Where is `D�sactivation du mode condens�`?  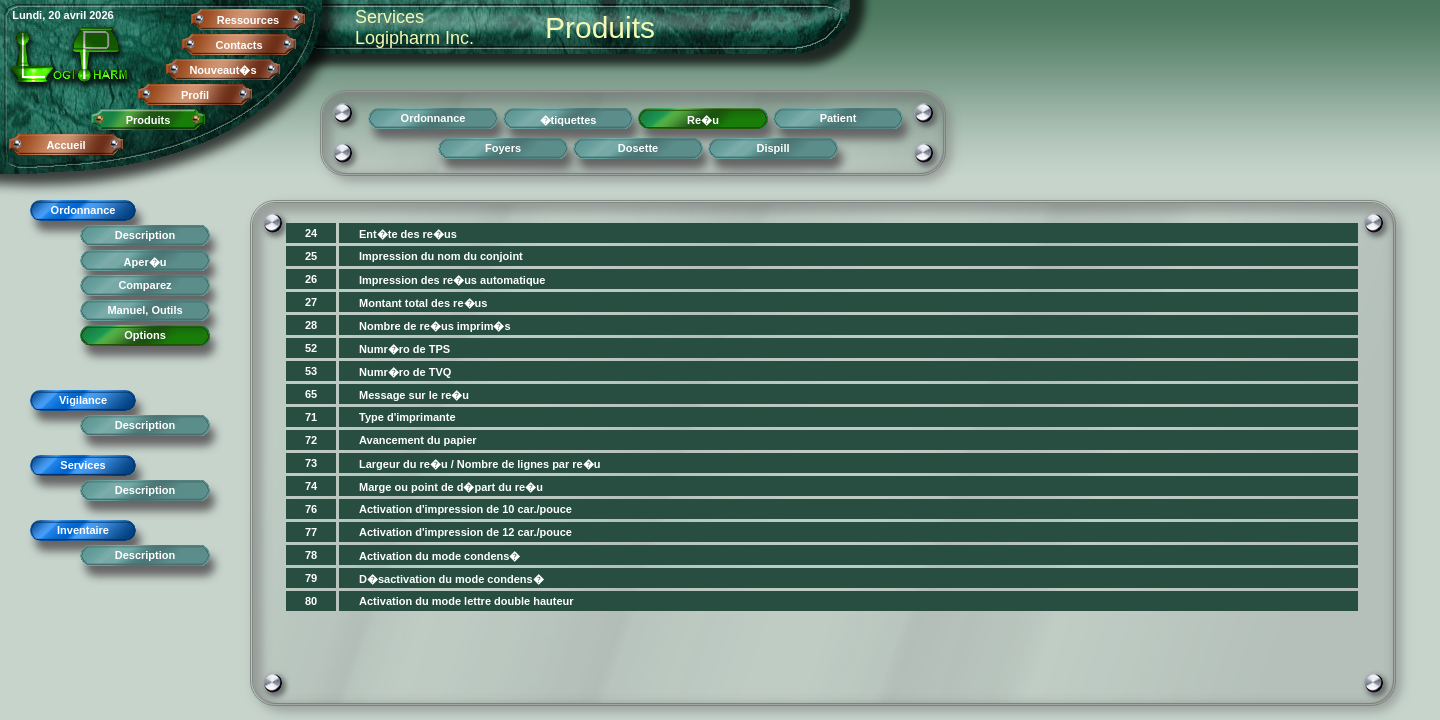
D�sactivation du mode condens� is located at coordinates (451, 579).